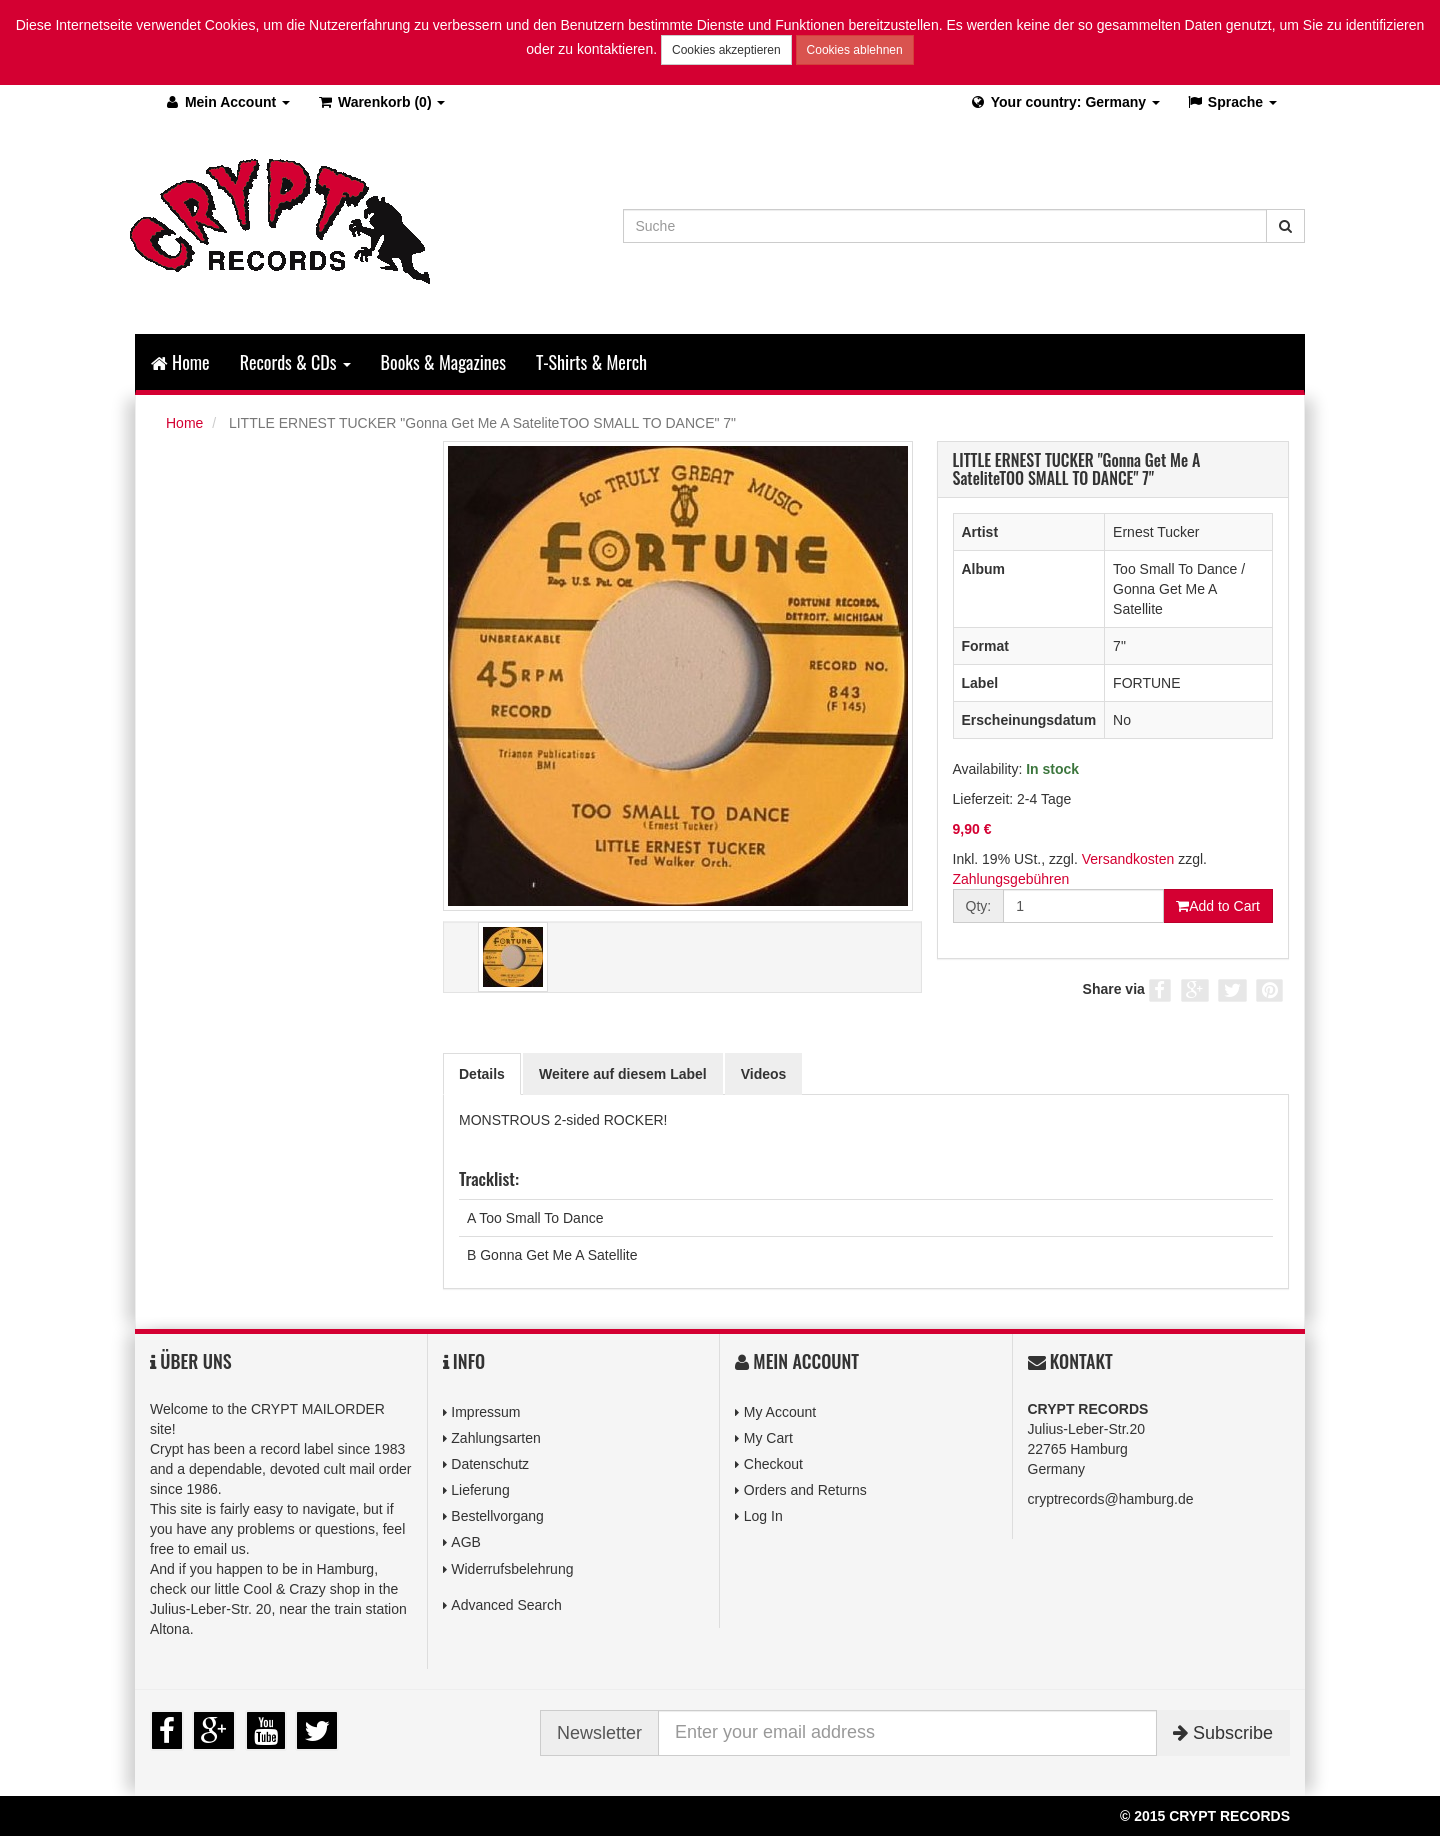 The image size is (1440, 1836). Describe the element at coordinates (979, 906) in the screenshot. I see `Qty:` at that location.